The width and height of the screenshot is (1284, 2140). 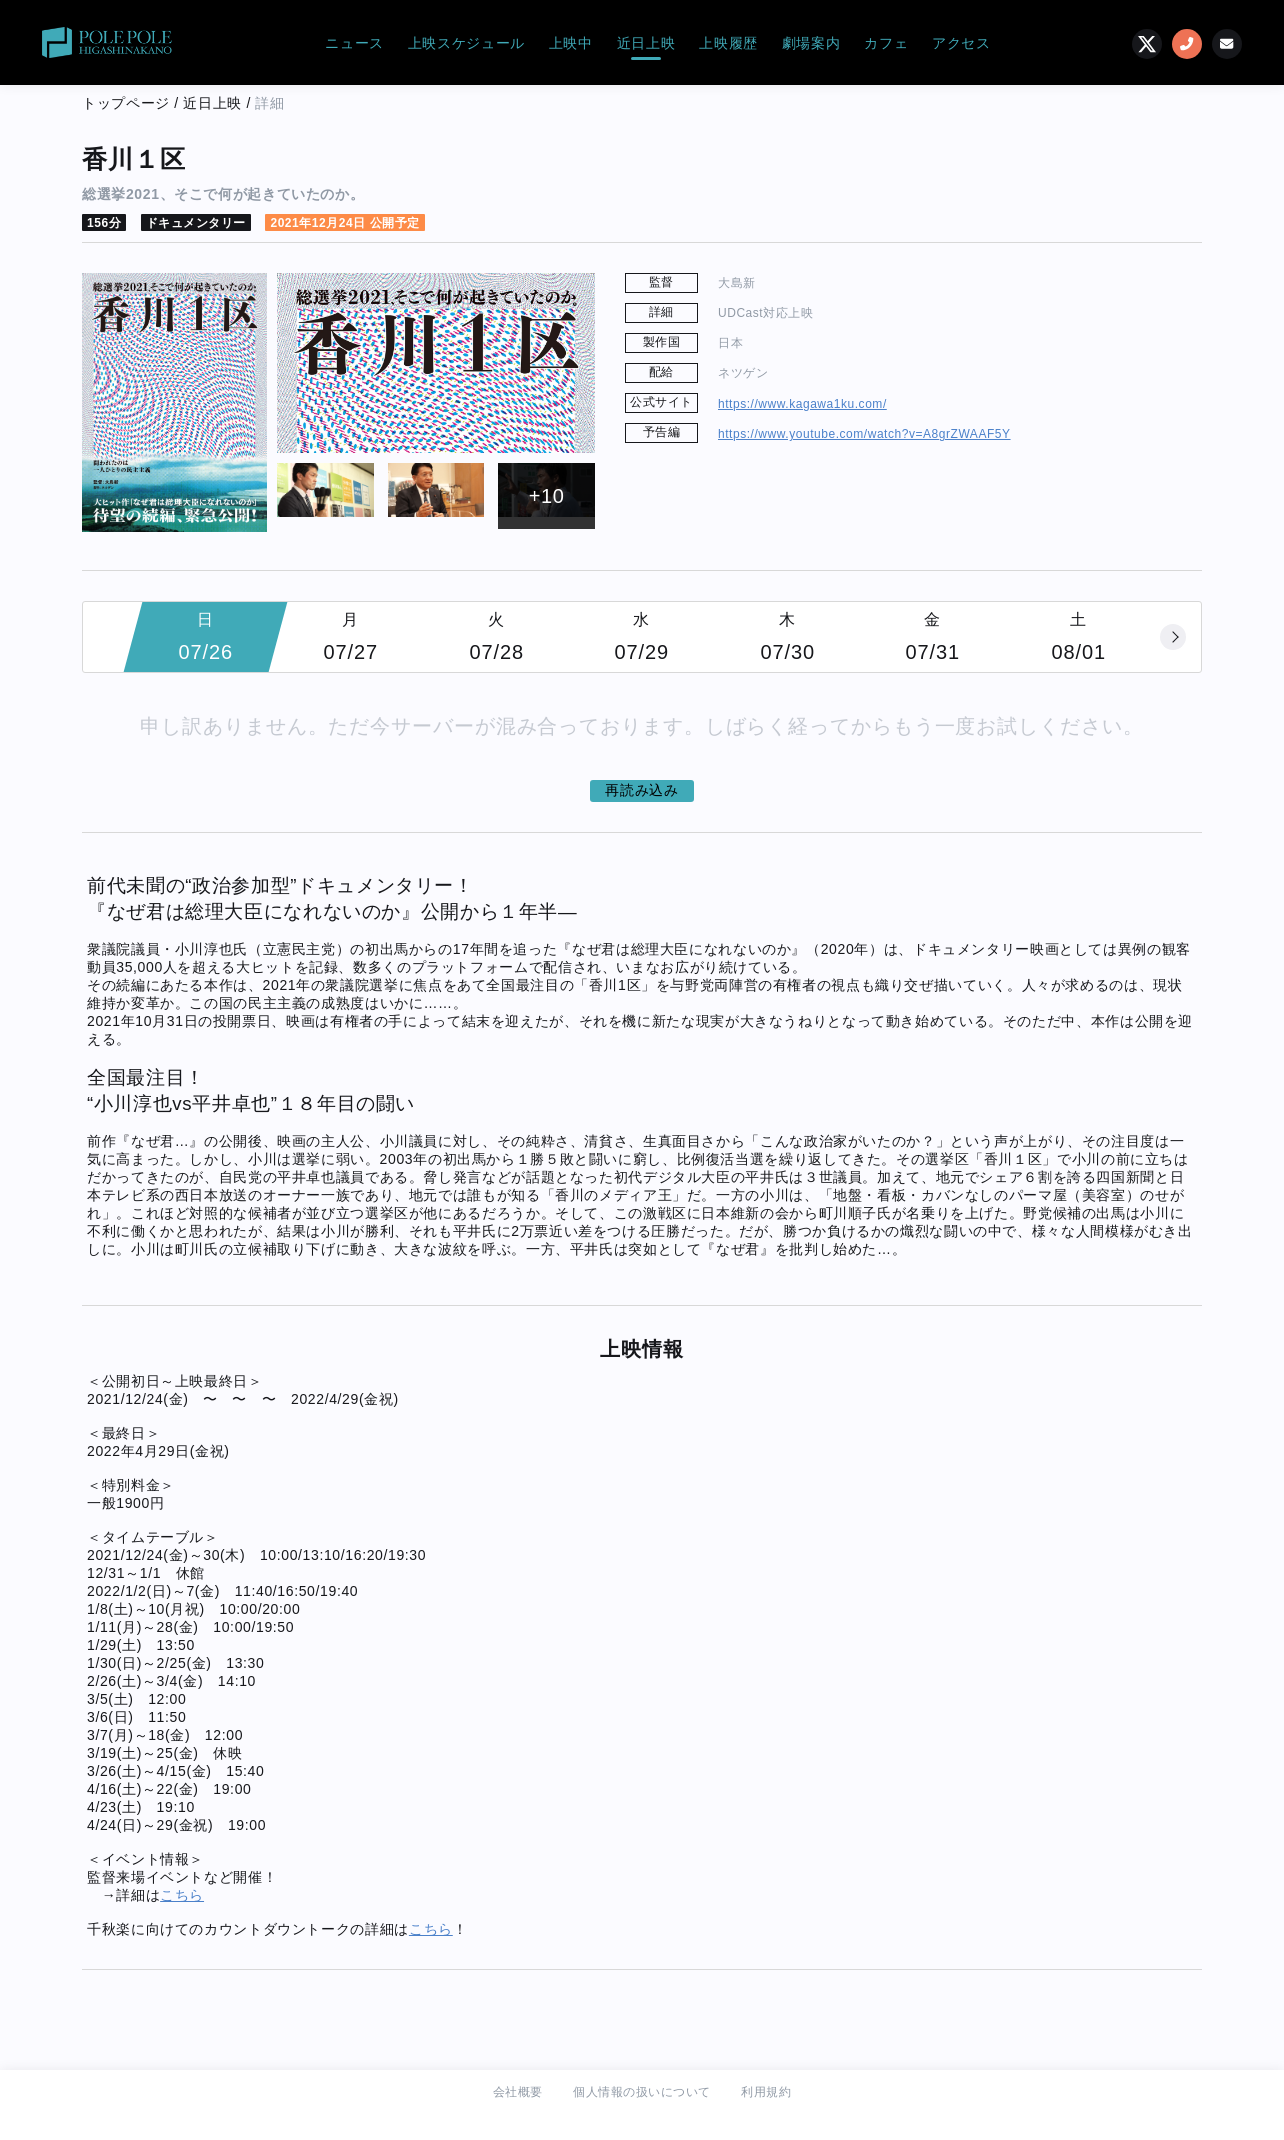 What do you see at coordinates (196, 223) in the screenshot?
I see `ドキュメンタリー` at bounding box center [196, 223].